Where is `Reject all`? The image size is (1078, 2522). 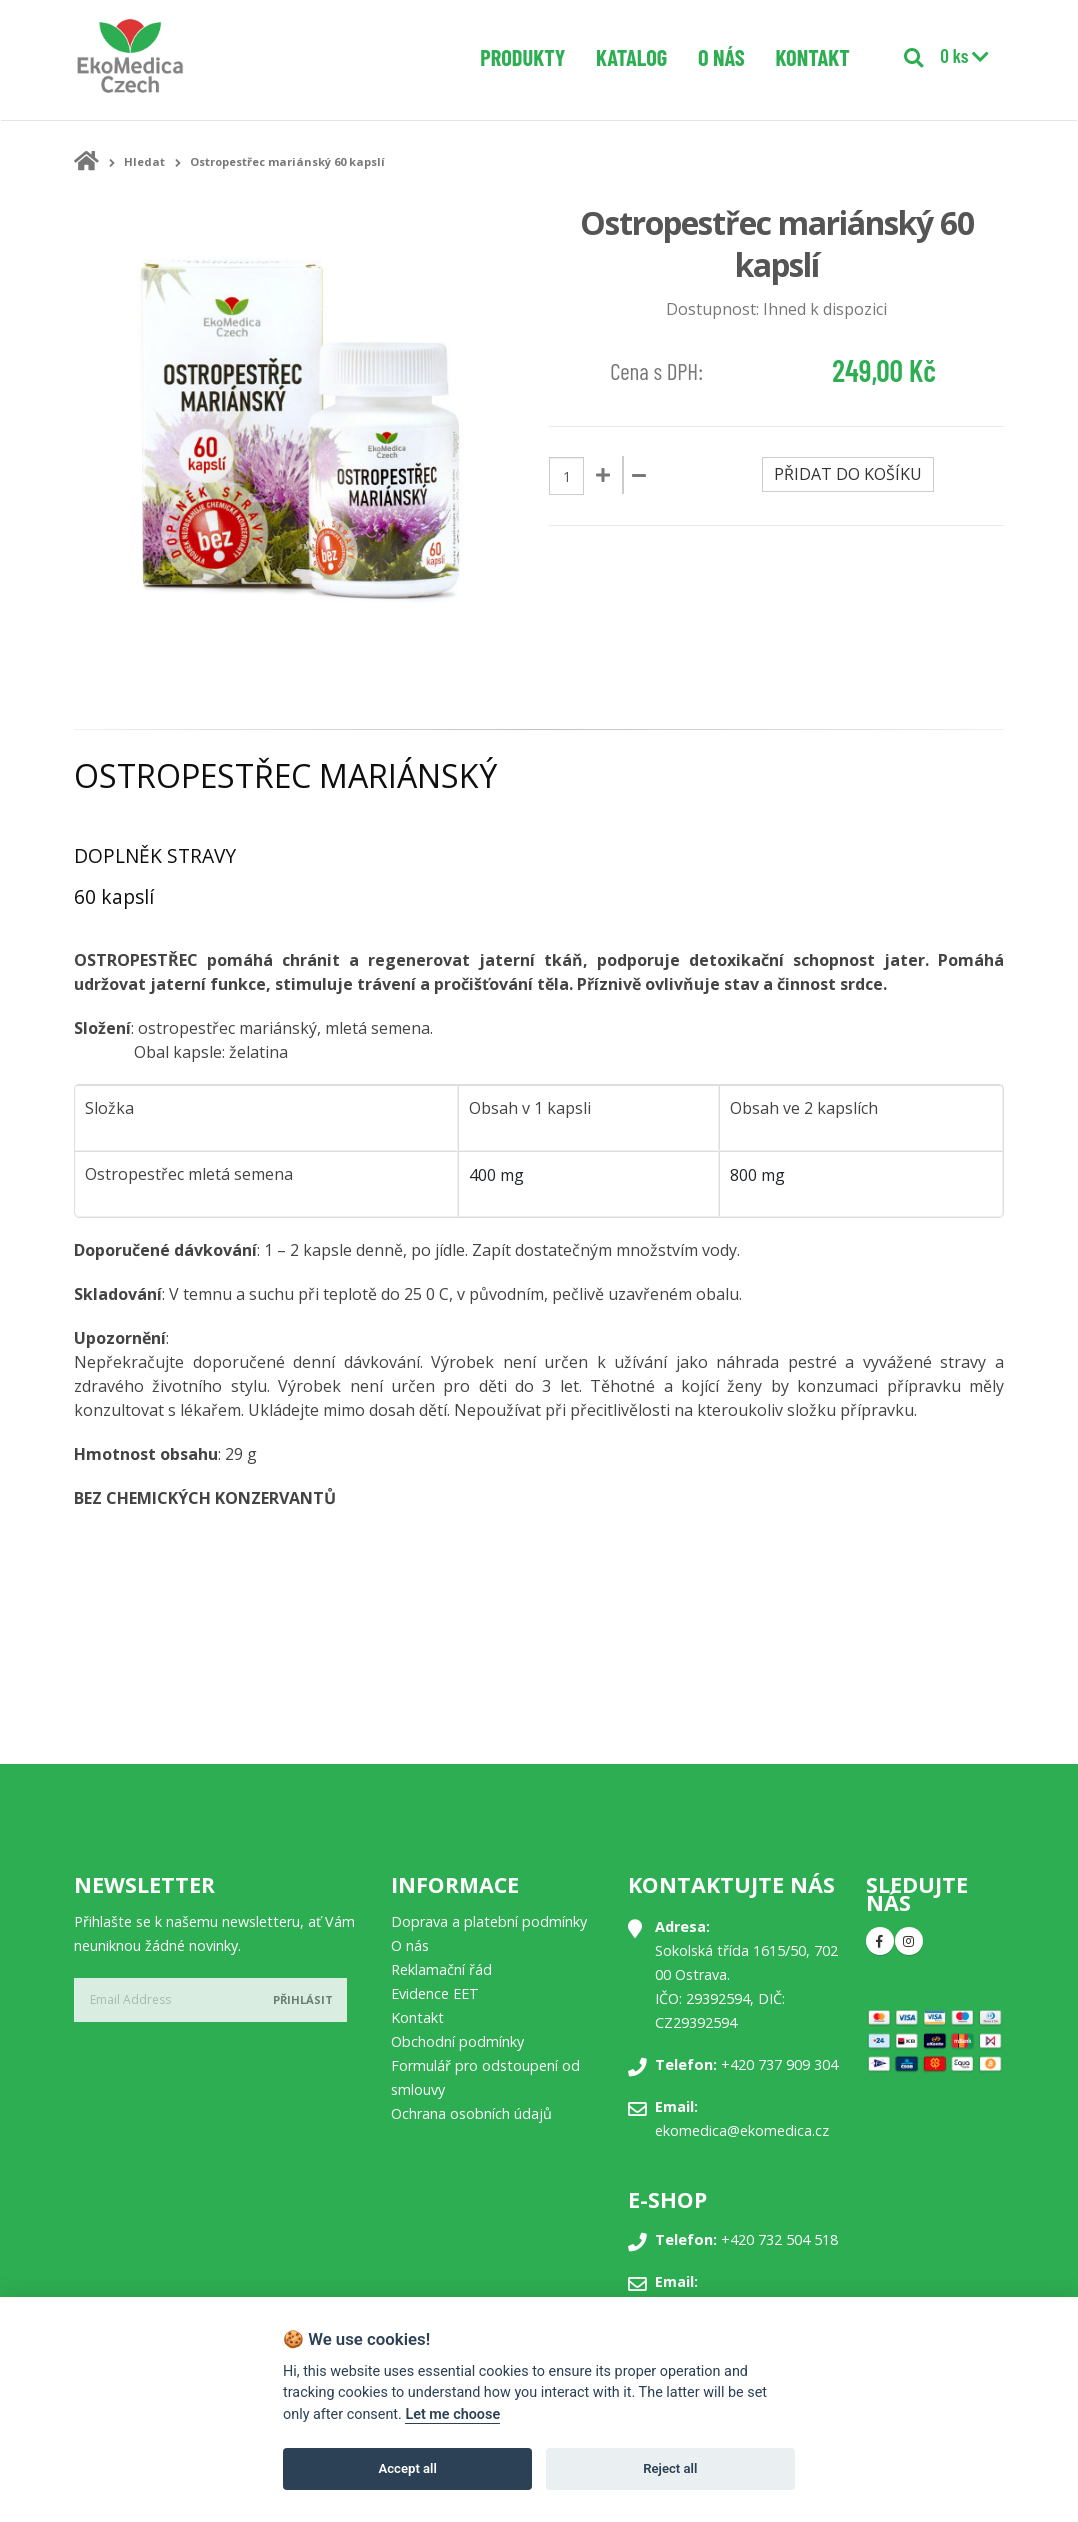 Reject all is located at coordinates (670, 2468).